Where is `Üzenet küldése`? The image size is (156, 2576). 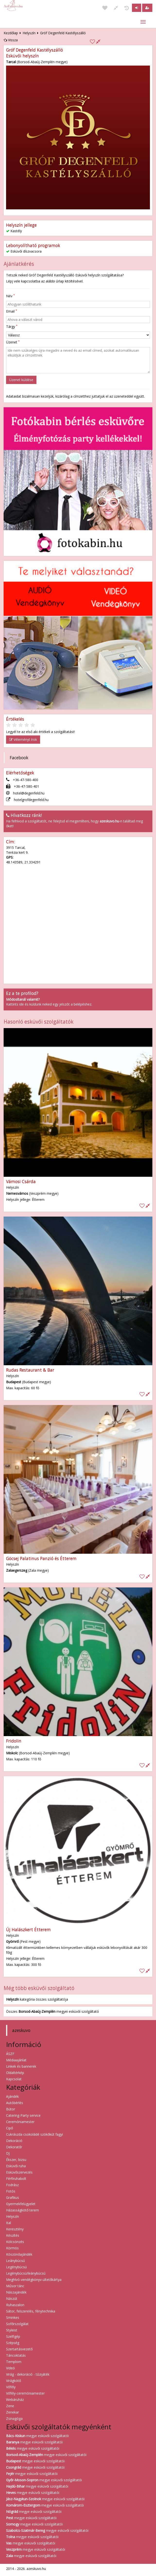 Üzenet küldése is located at coordinates (21, 379).